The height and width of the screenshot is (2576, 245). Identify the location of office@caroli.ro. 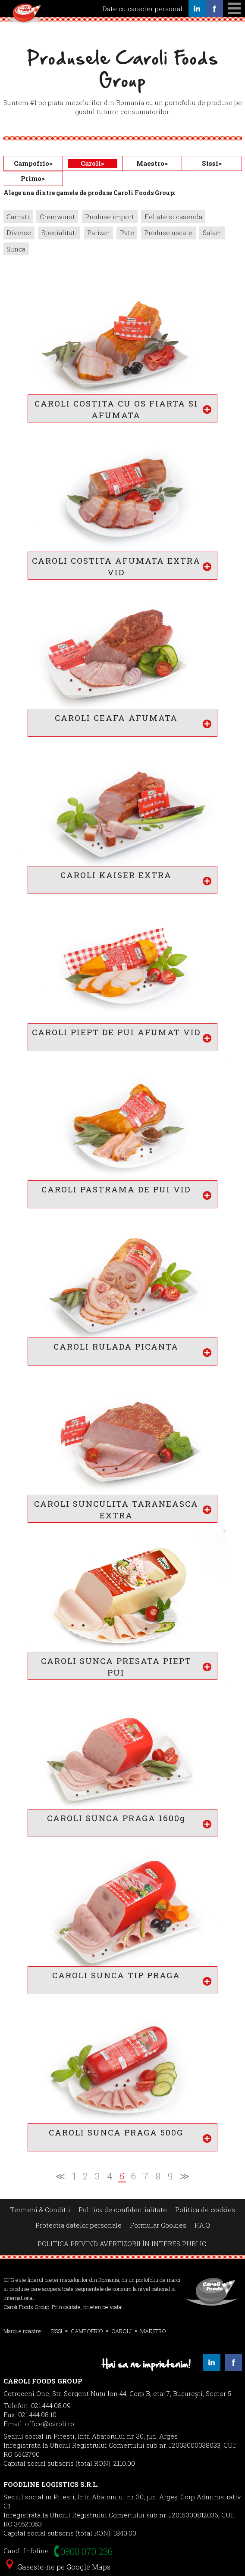
(49, 2423).